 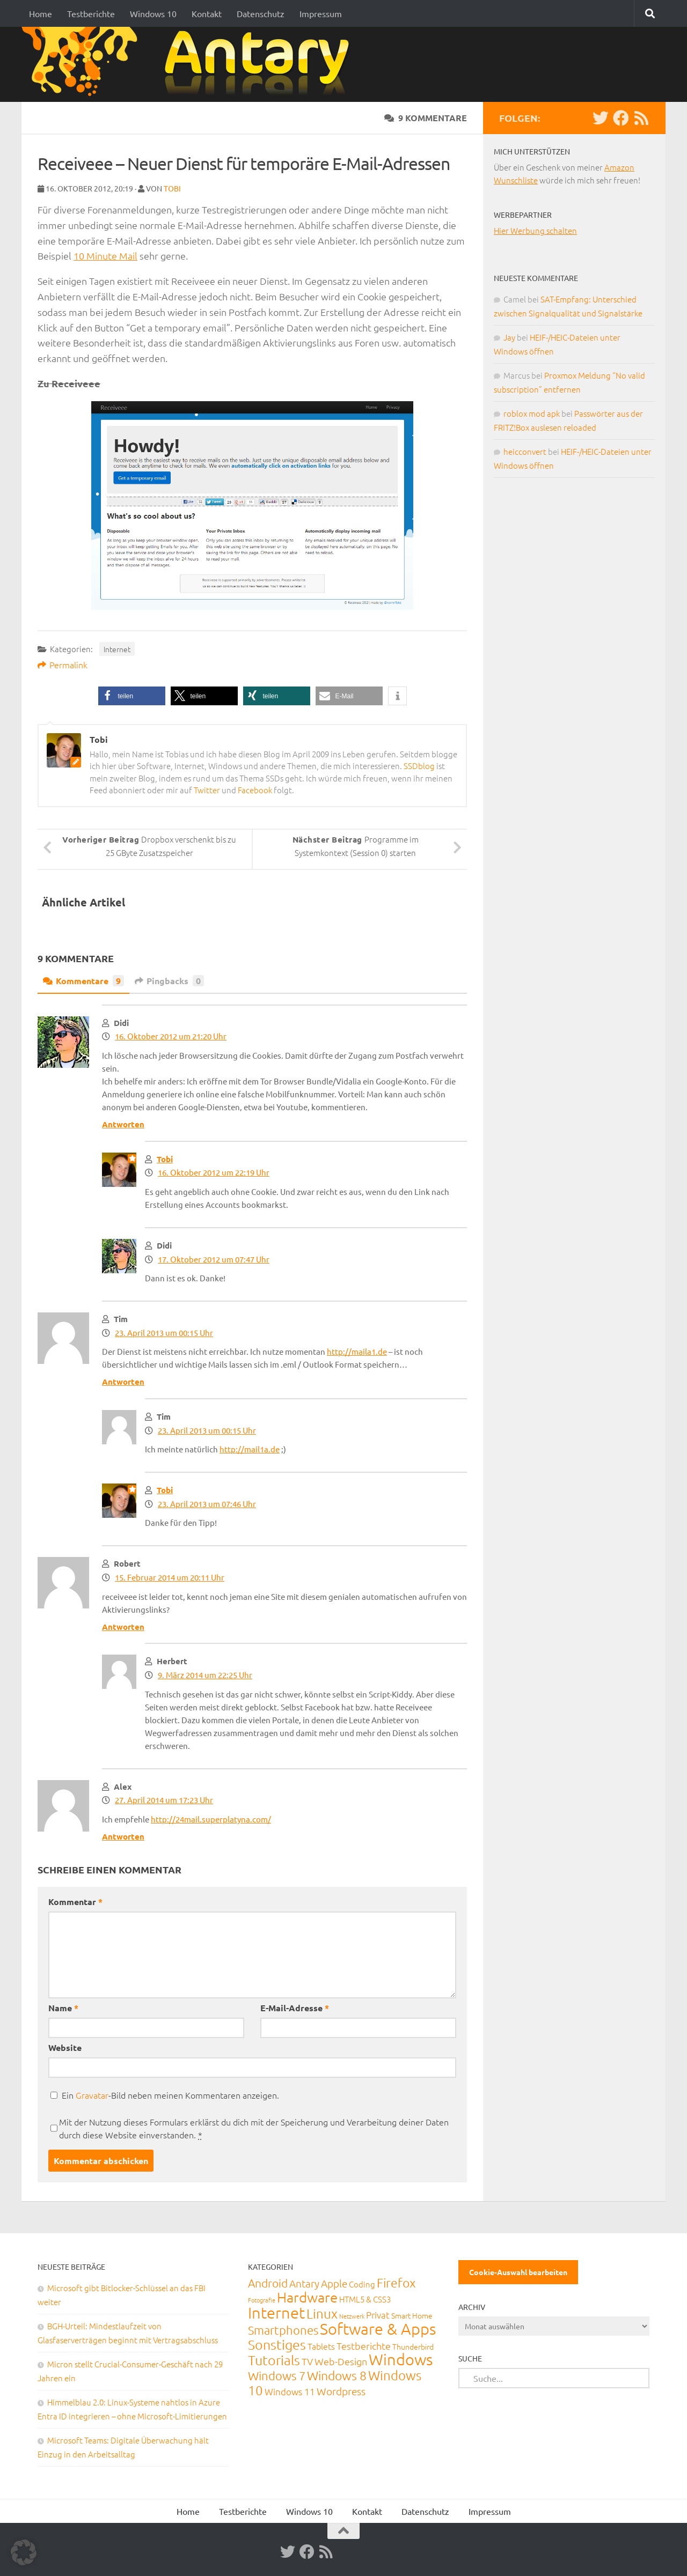 I want to click on Windows 8 [Windows 8 (153 Einträge)], so click(x=337, y=2375).